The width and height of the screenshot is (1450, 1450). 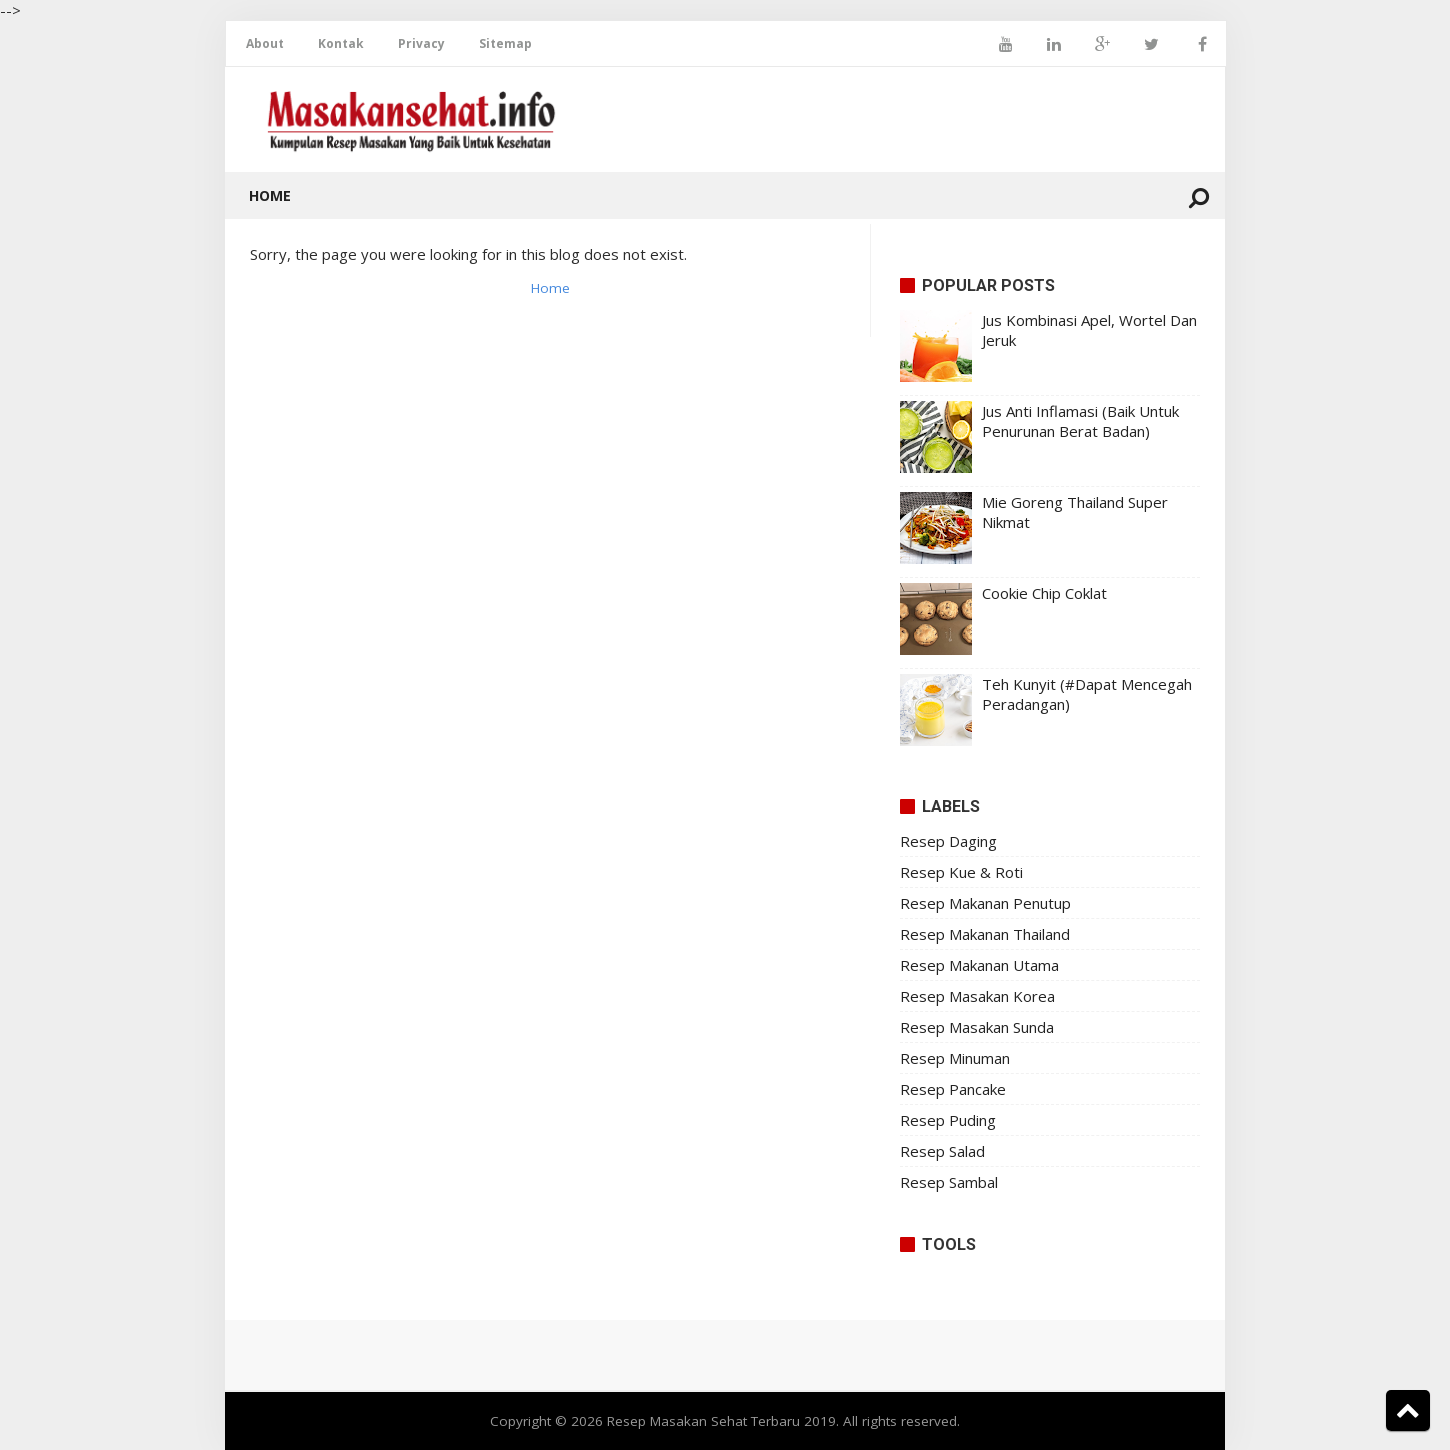 I want to click on Resep Puding, so click(x=948, y=1120).